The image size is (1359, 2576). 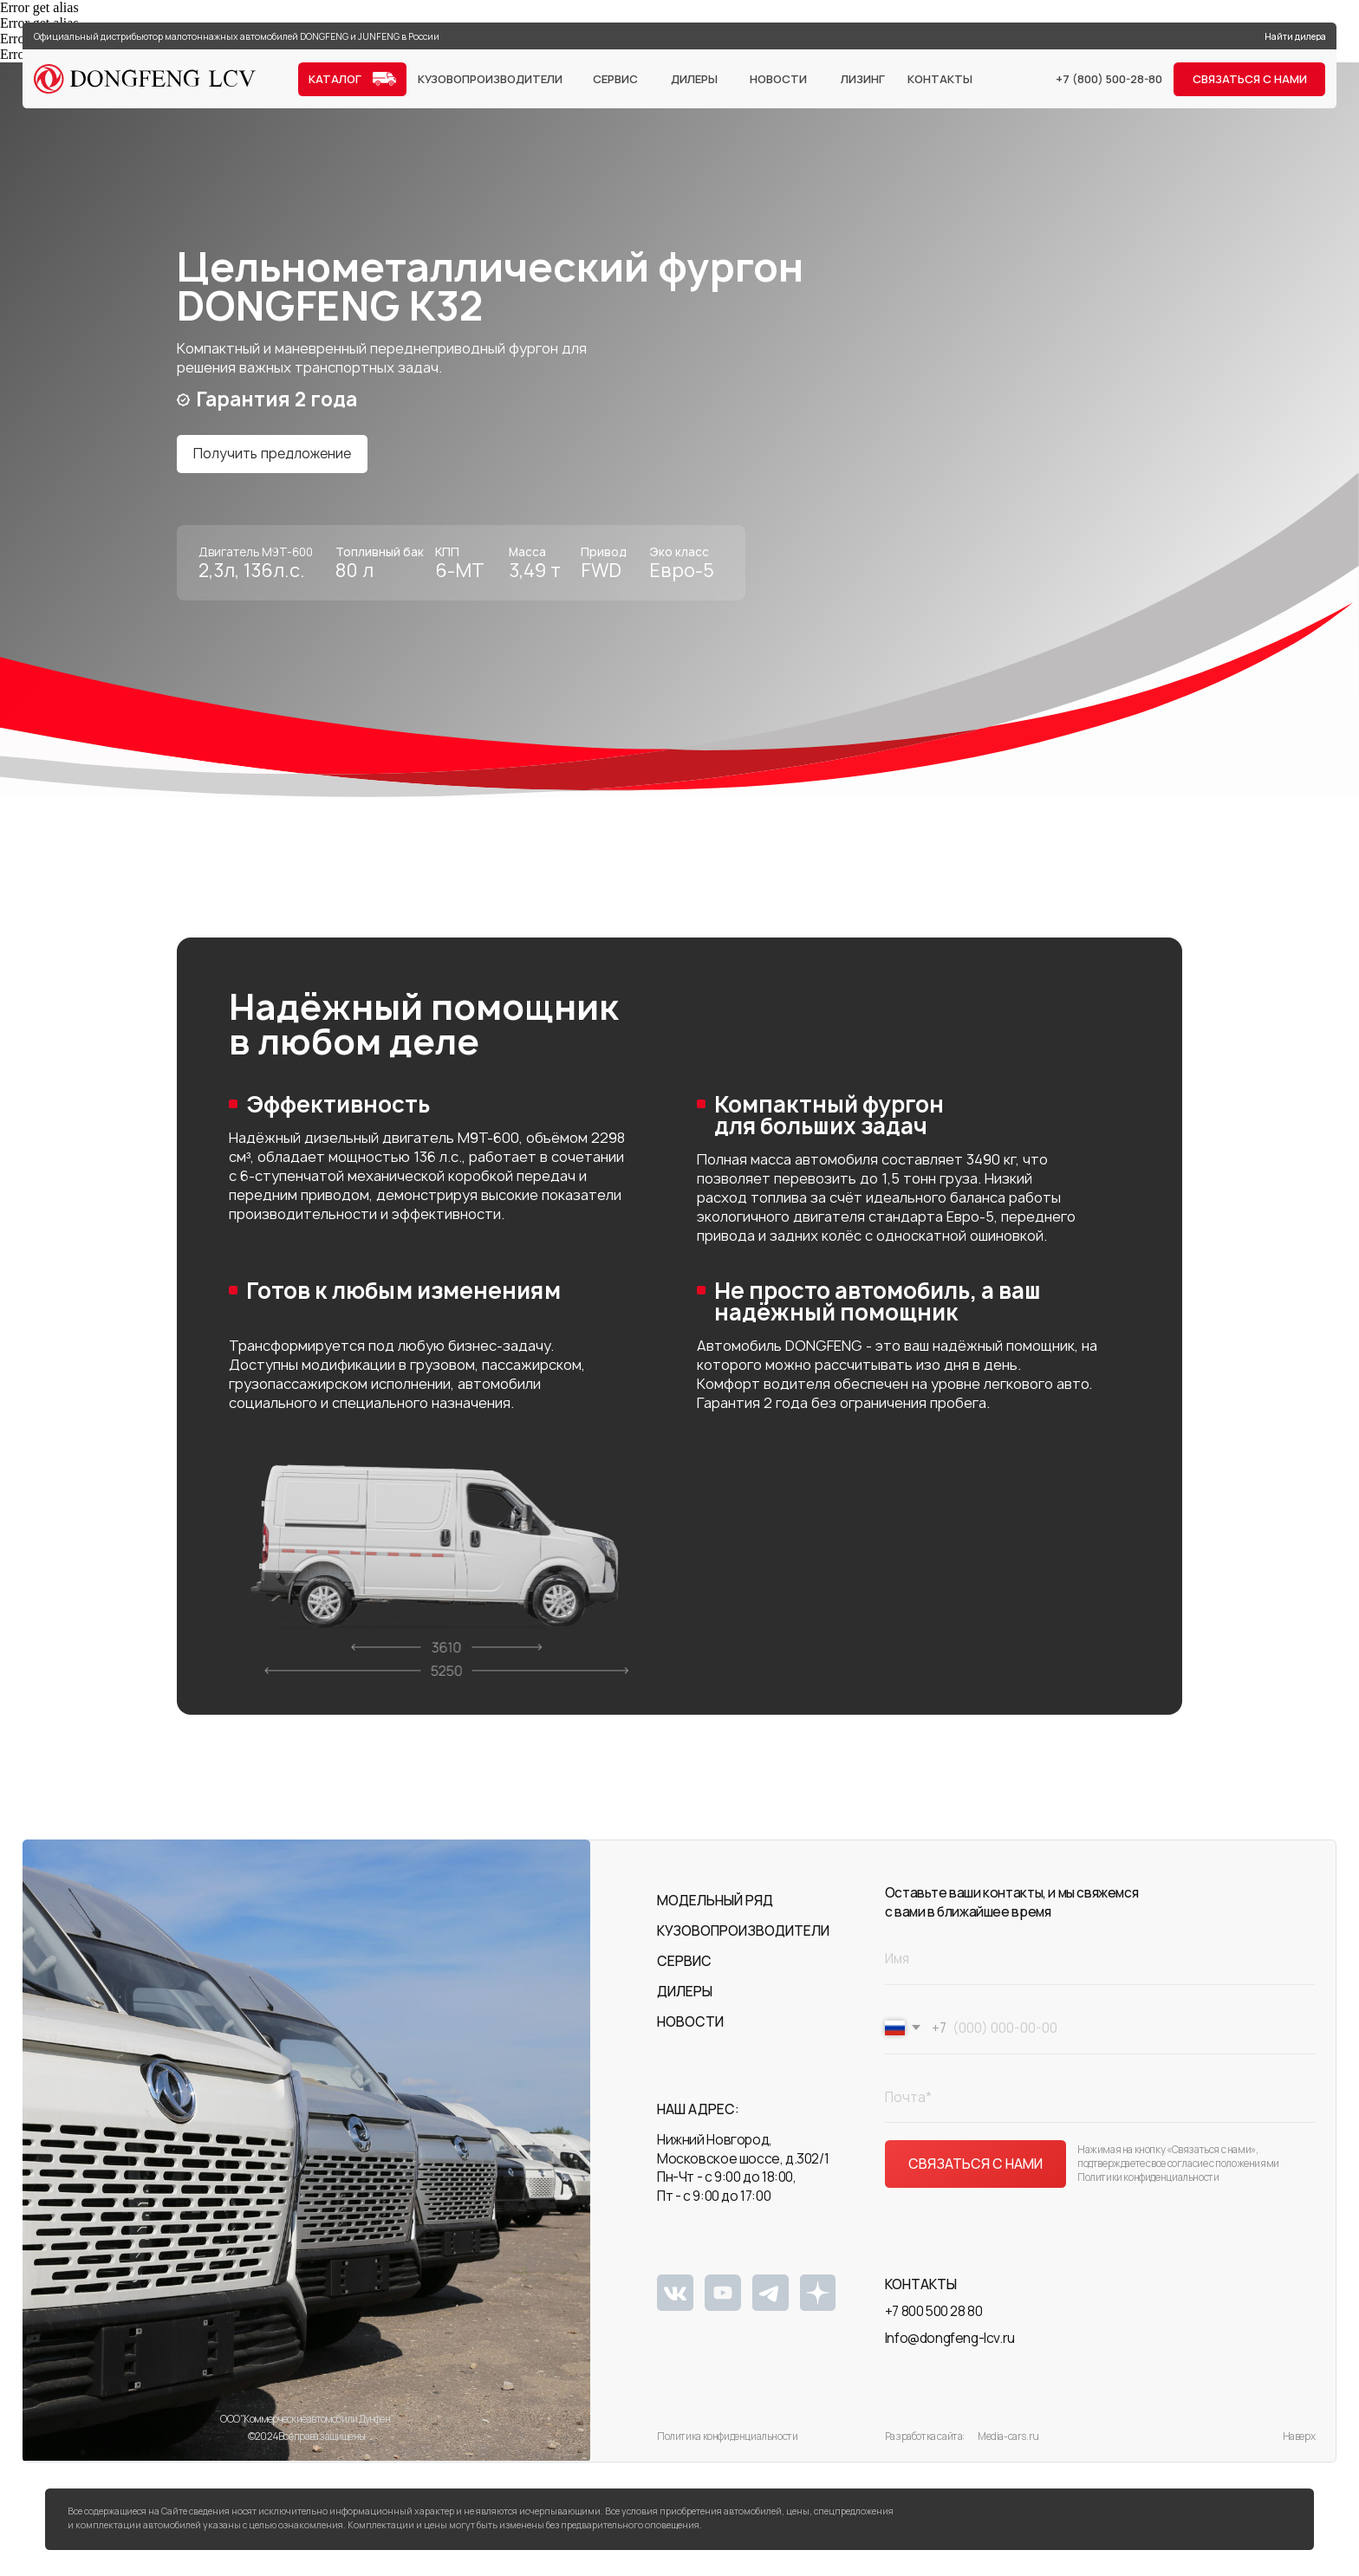 I want to click on Модельный ряд, so click(x=715, y=1911).